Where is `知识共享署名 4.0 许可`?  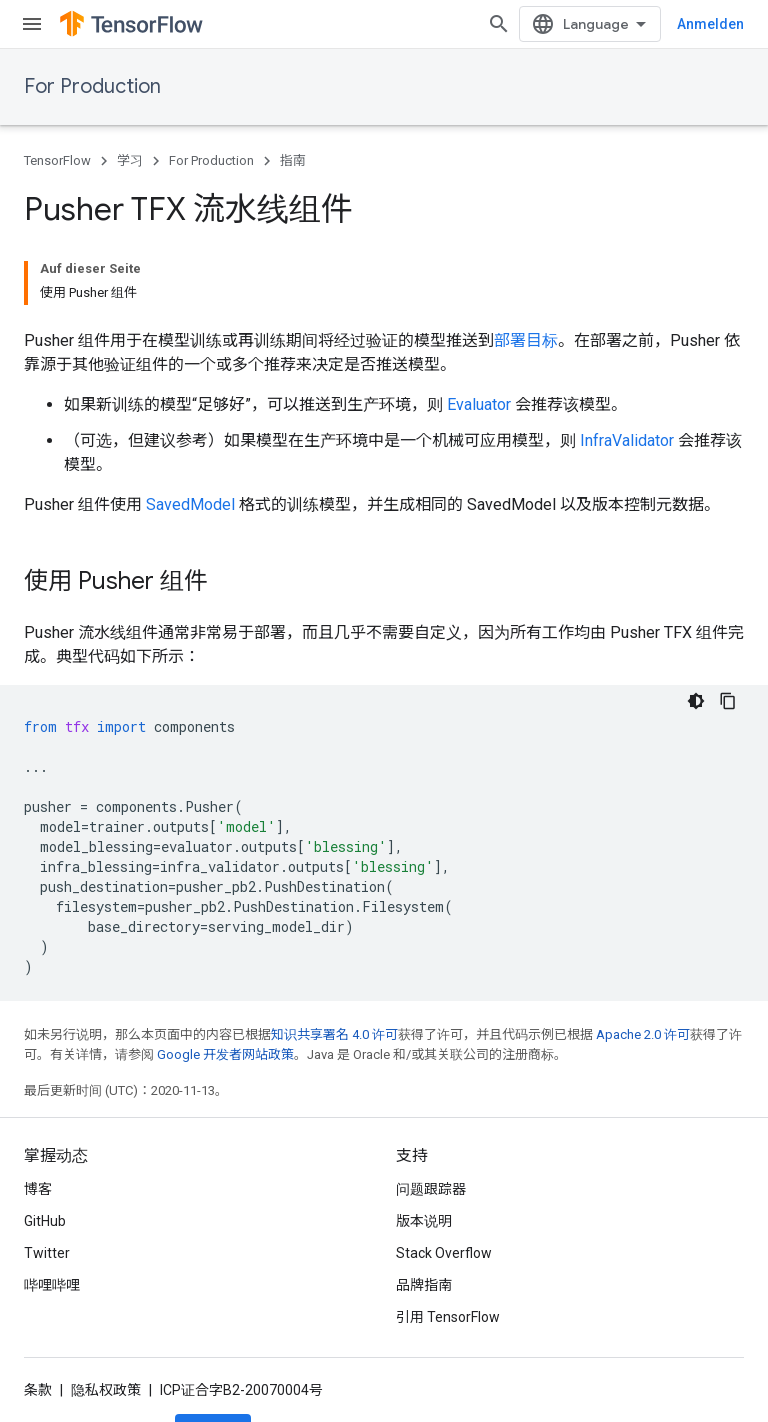 知识共享署名 4.0 许可 is located at coordinates (334, 966).